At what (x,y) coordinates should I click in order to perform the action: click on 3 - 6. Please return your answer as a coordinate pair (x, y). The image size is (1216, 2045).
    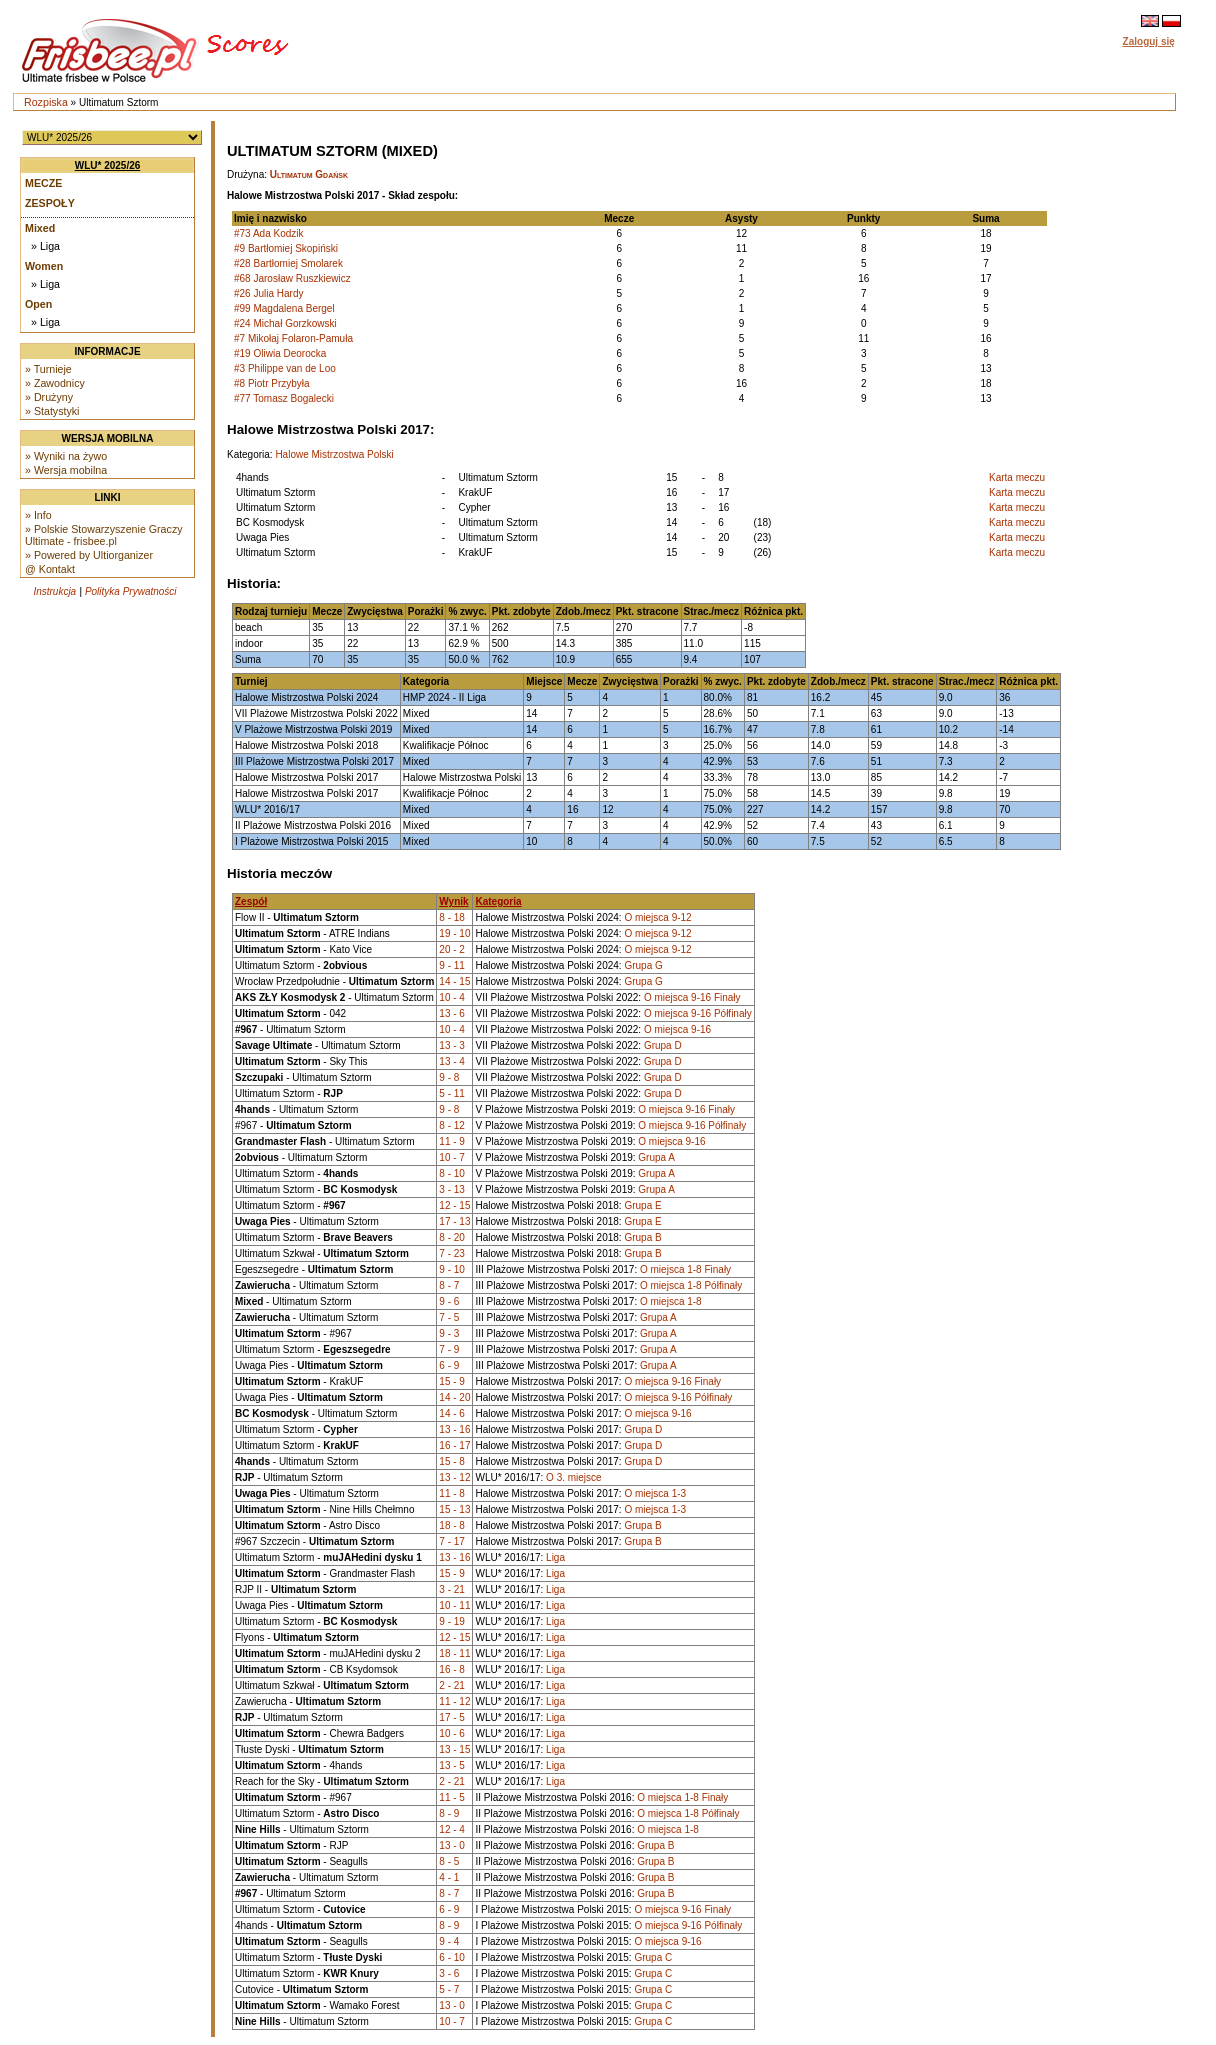
    Looking at the image, I should click on (449, 1973).